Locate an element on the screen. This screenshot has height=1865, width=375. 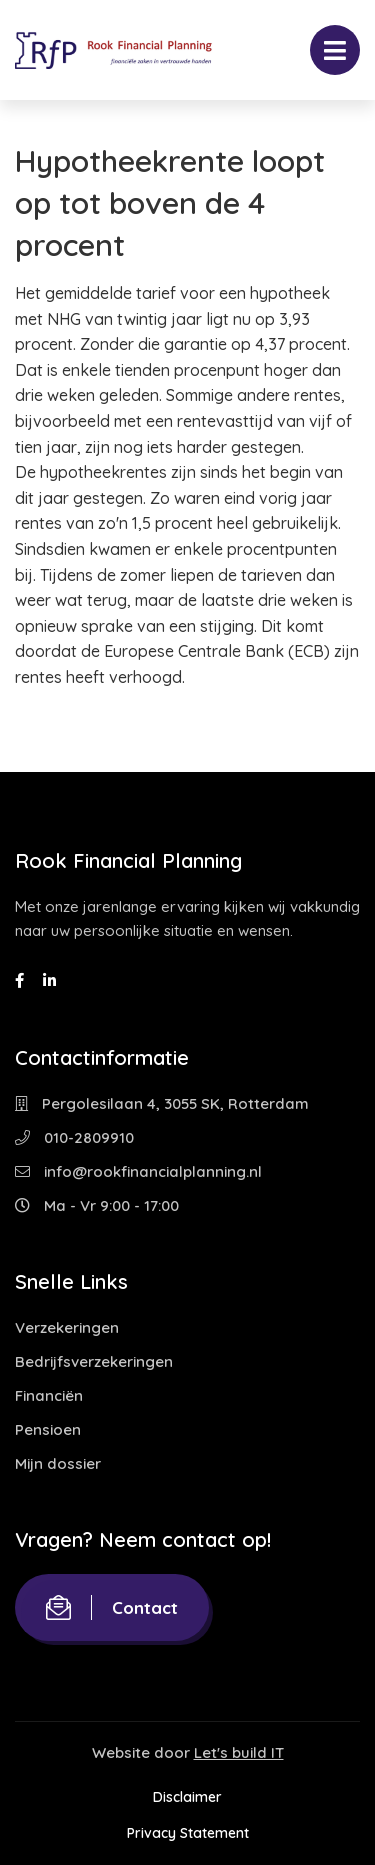
Bedrijfsverzekeringen is located at coordinates (94, 1361).